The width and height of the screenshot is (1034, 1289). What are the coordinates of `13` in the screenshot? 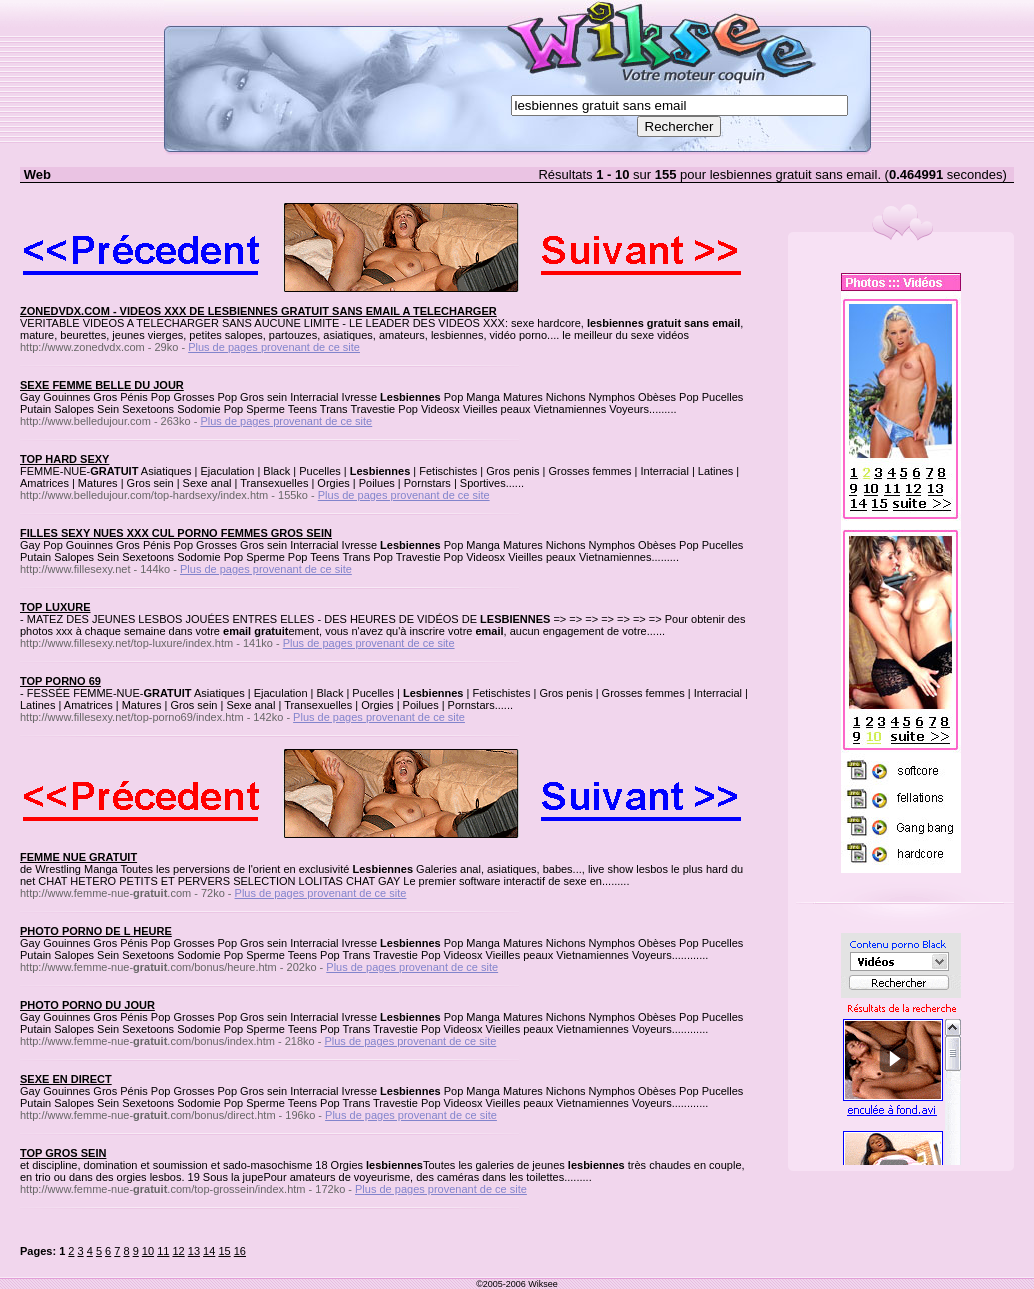 It's located at (194, 1251).